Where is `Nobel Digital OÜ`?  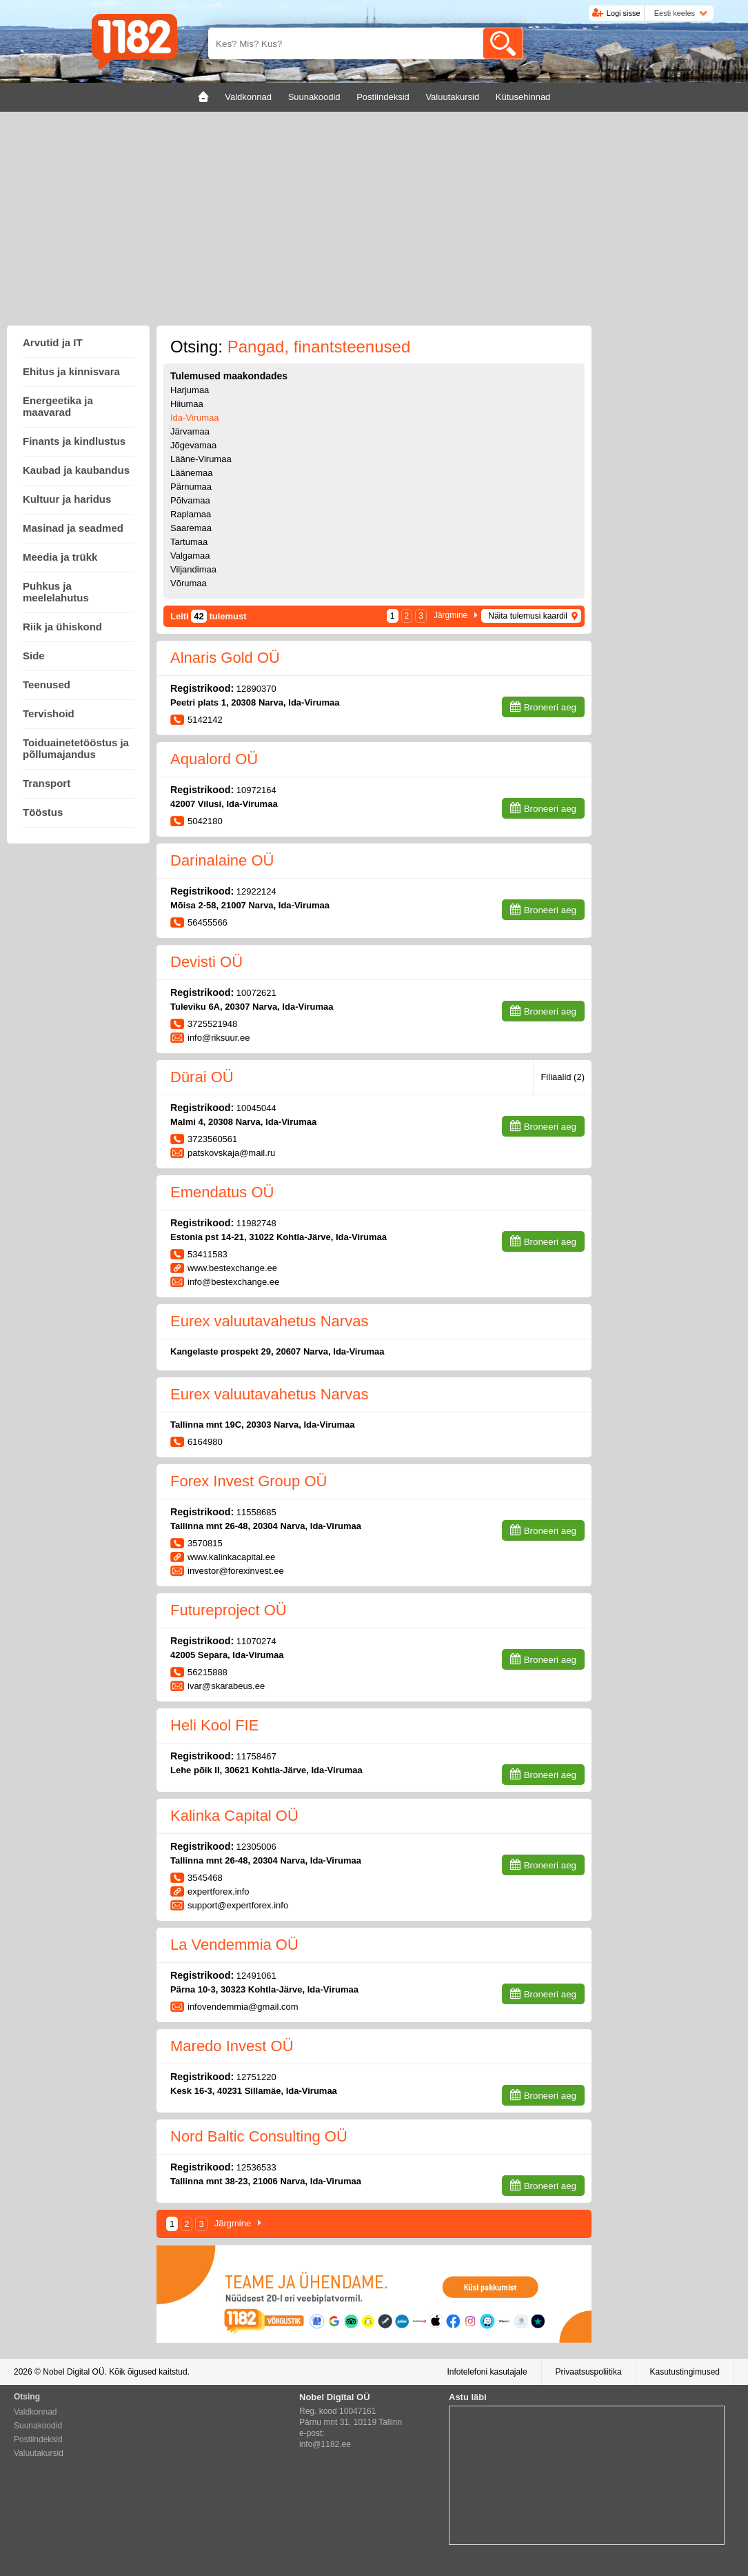 Nobel Digital OÜ is located at coordinates (73, 2372).